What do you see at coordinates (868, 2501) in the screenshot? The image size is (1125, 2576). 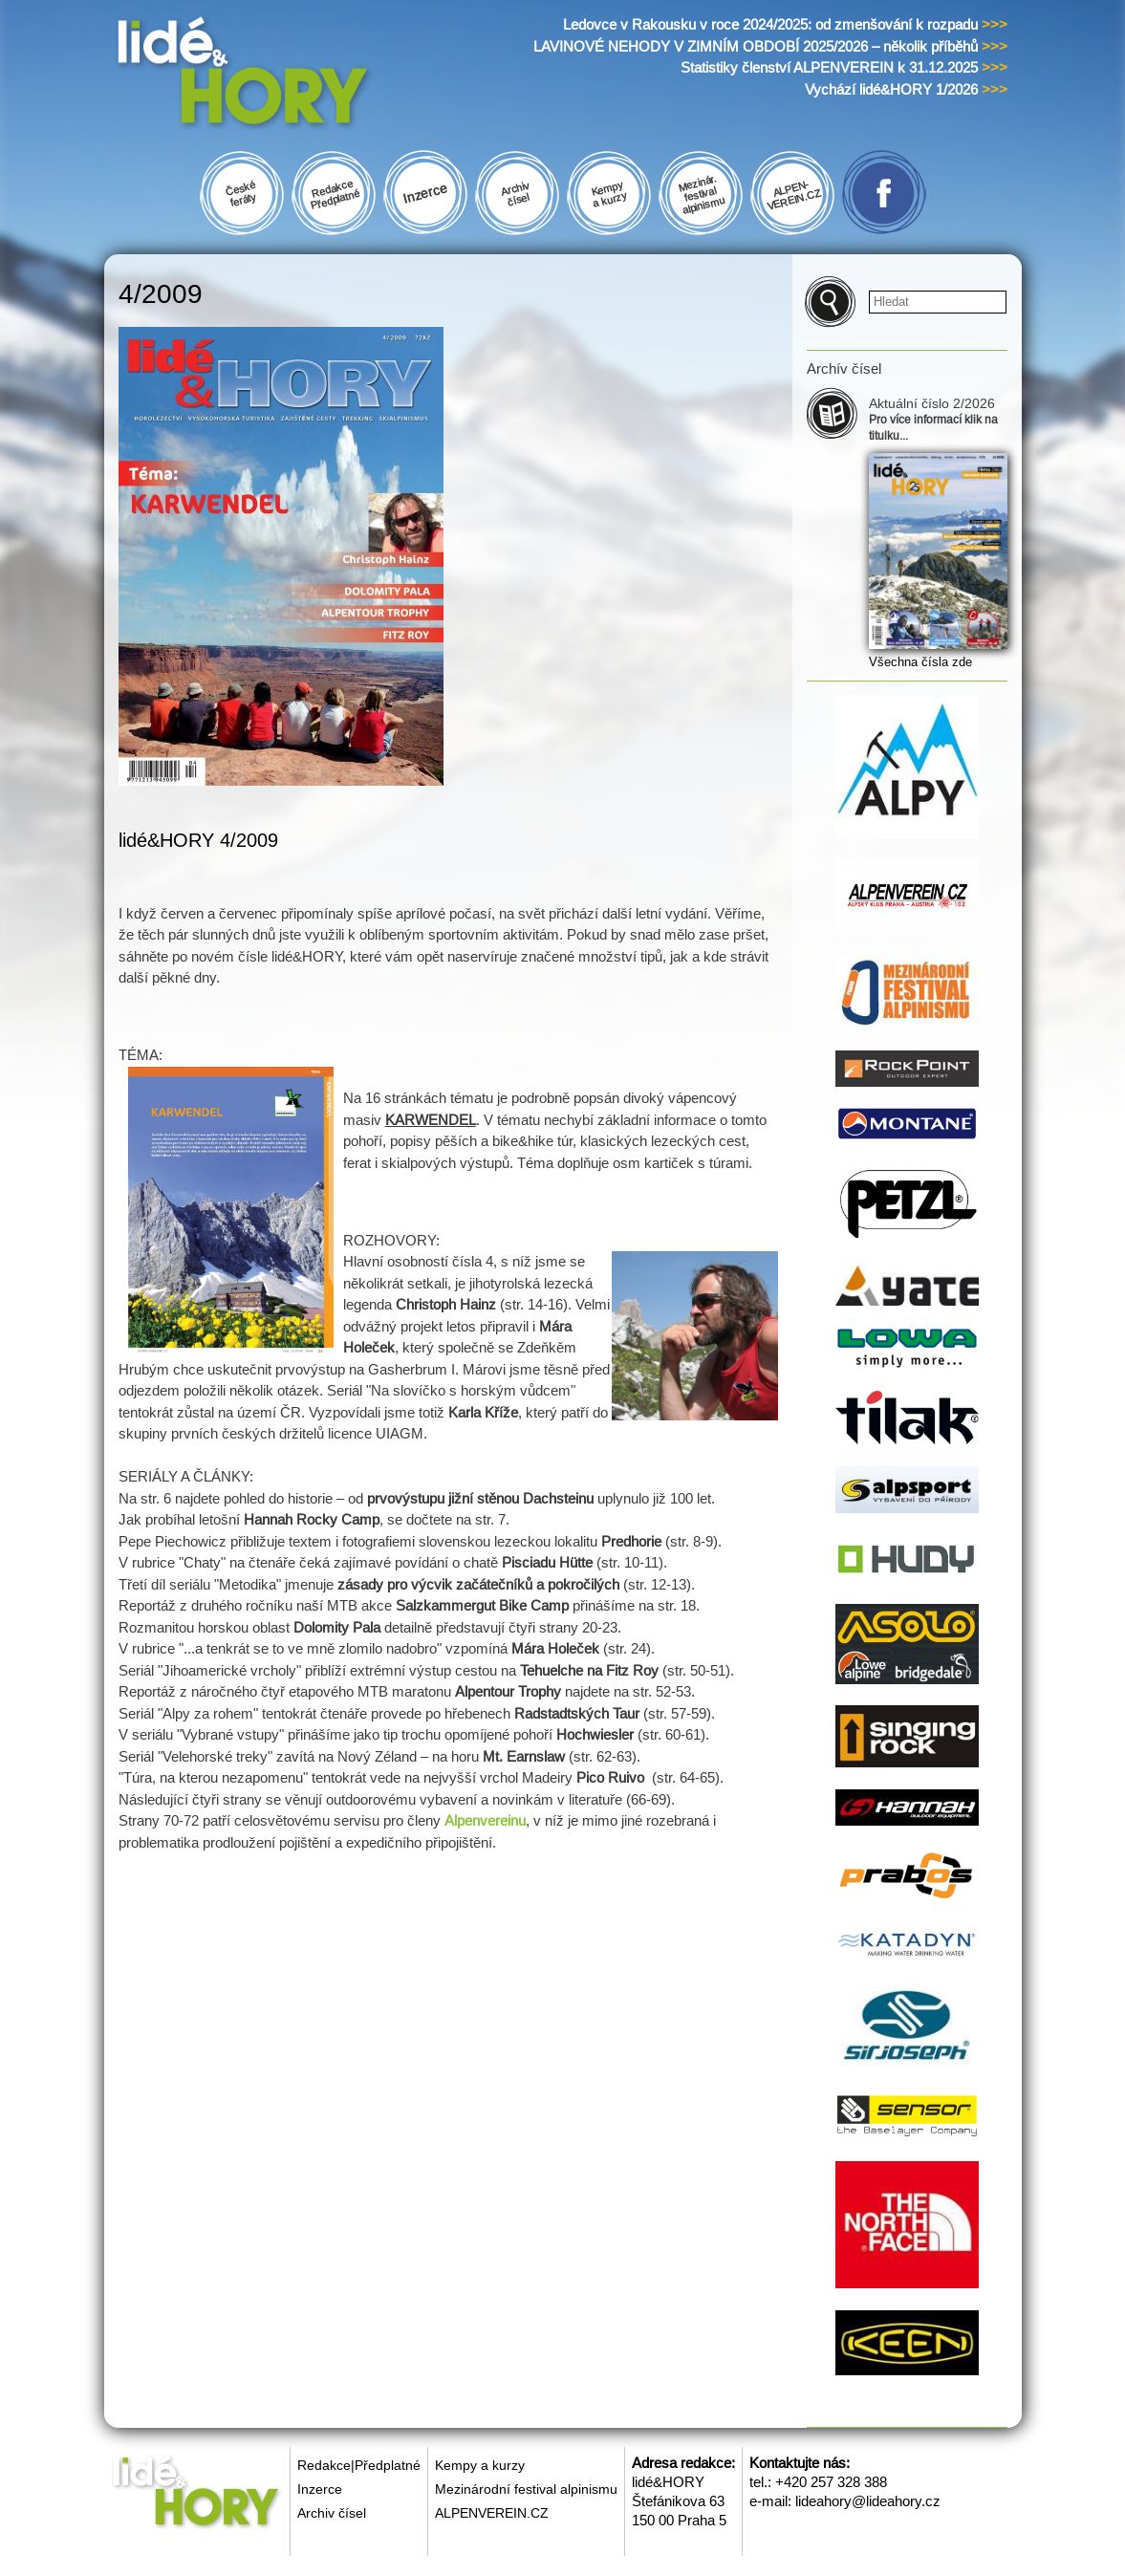 I see `lideahory@lideahory.cz` at bounding box center [868, 2501].